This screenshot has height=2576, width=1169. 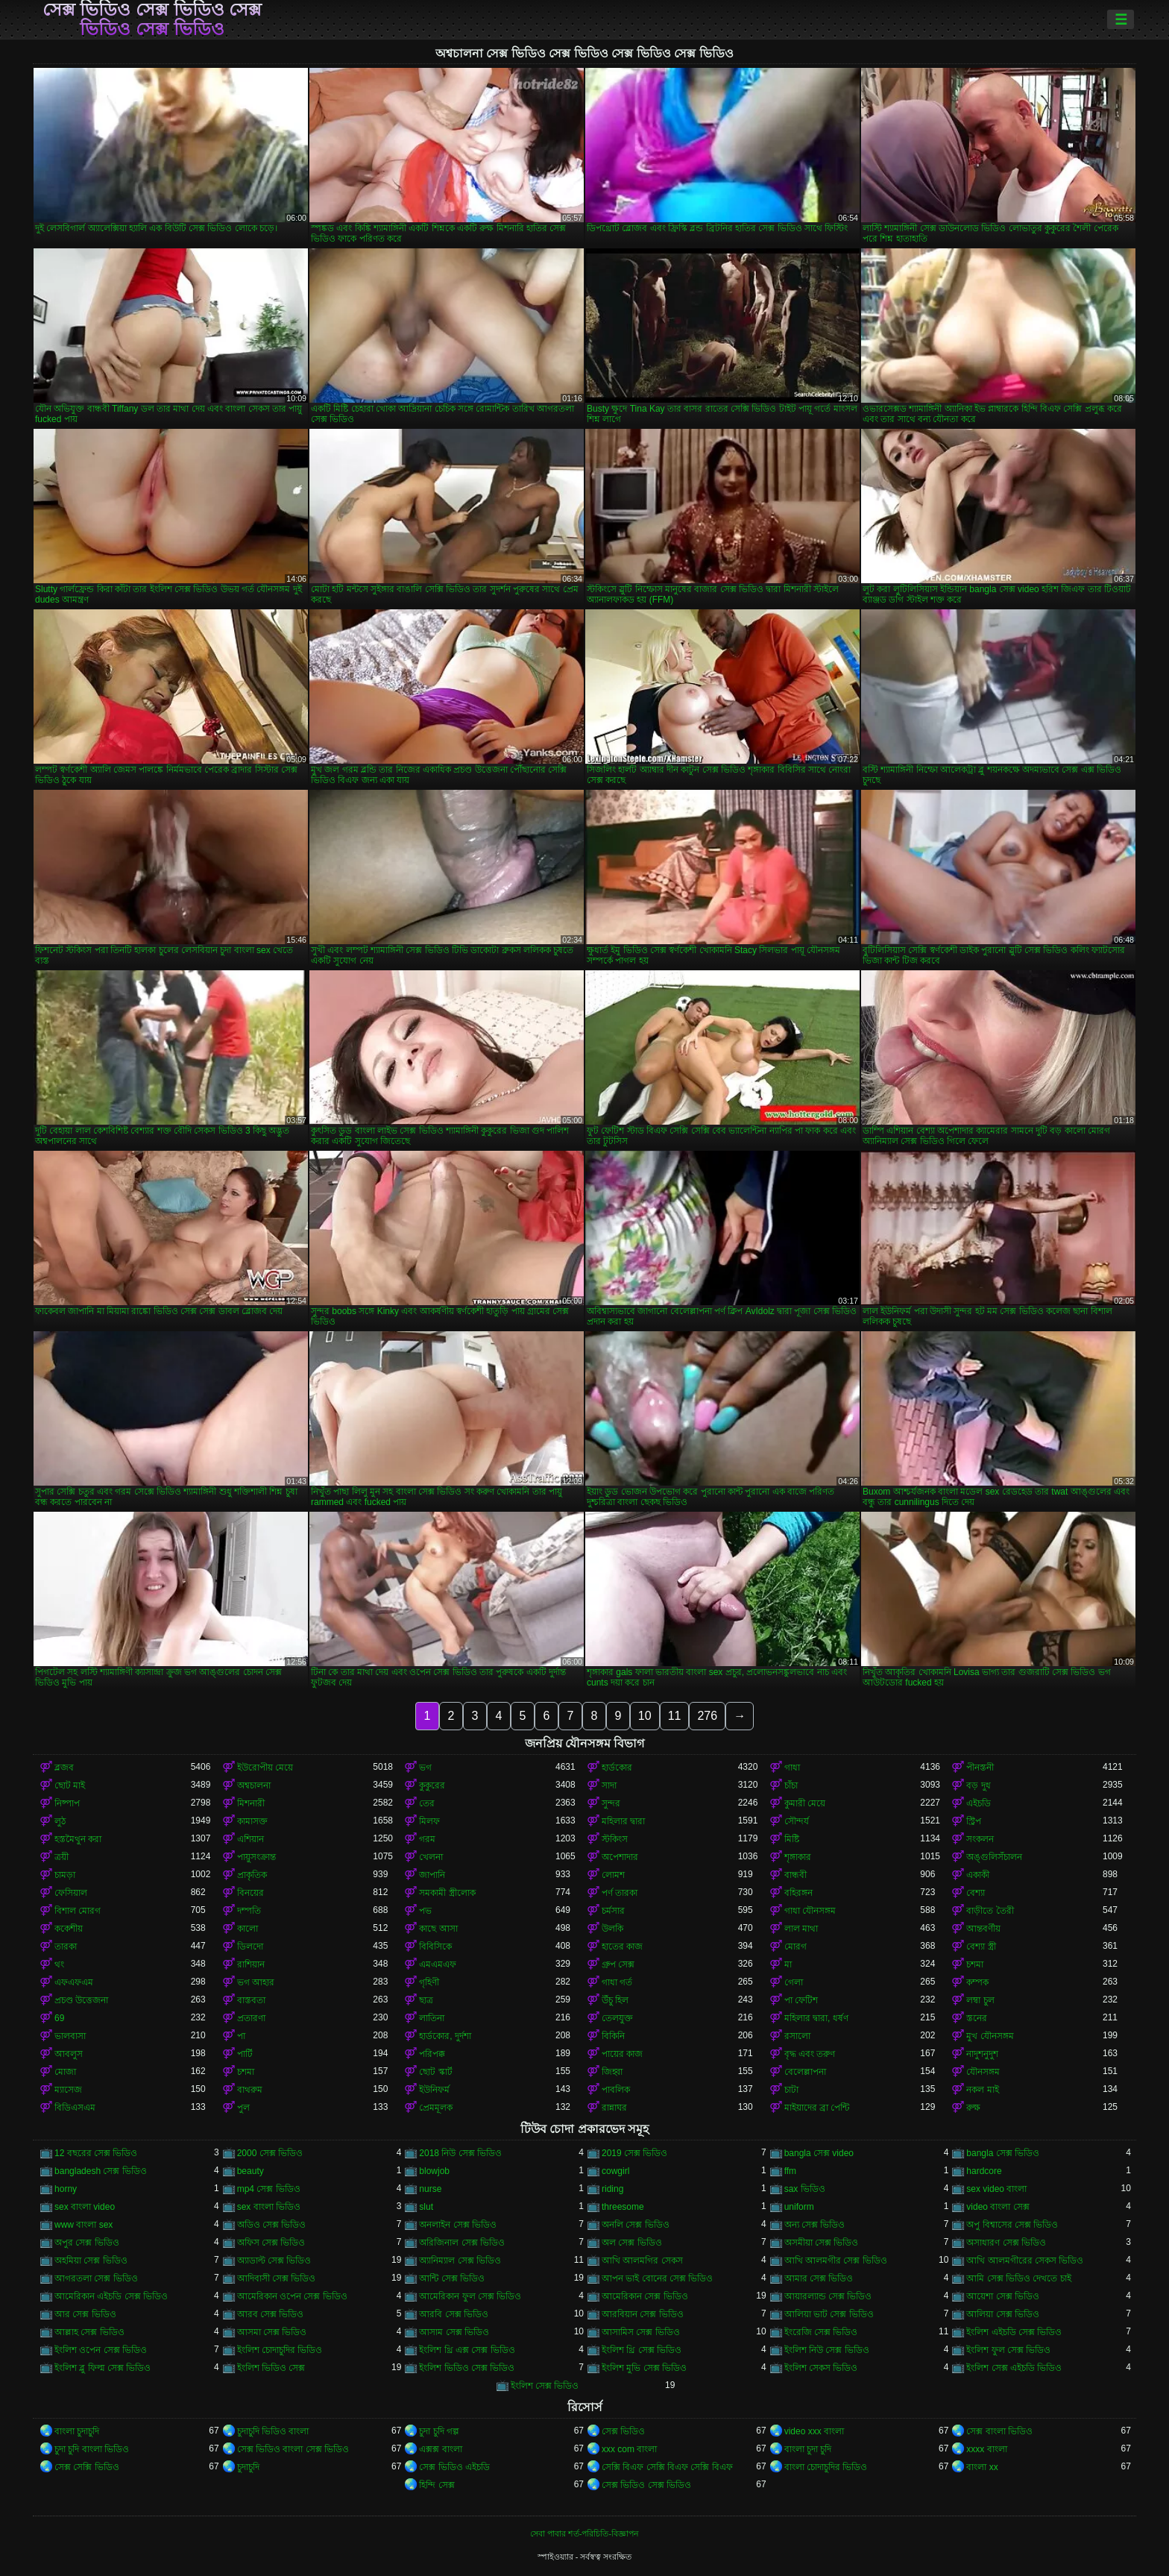 What do you see at coordinates (674, 1715) in the screenshot?
I see `11` at bounding box center [674, 1715].